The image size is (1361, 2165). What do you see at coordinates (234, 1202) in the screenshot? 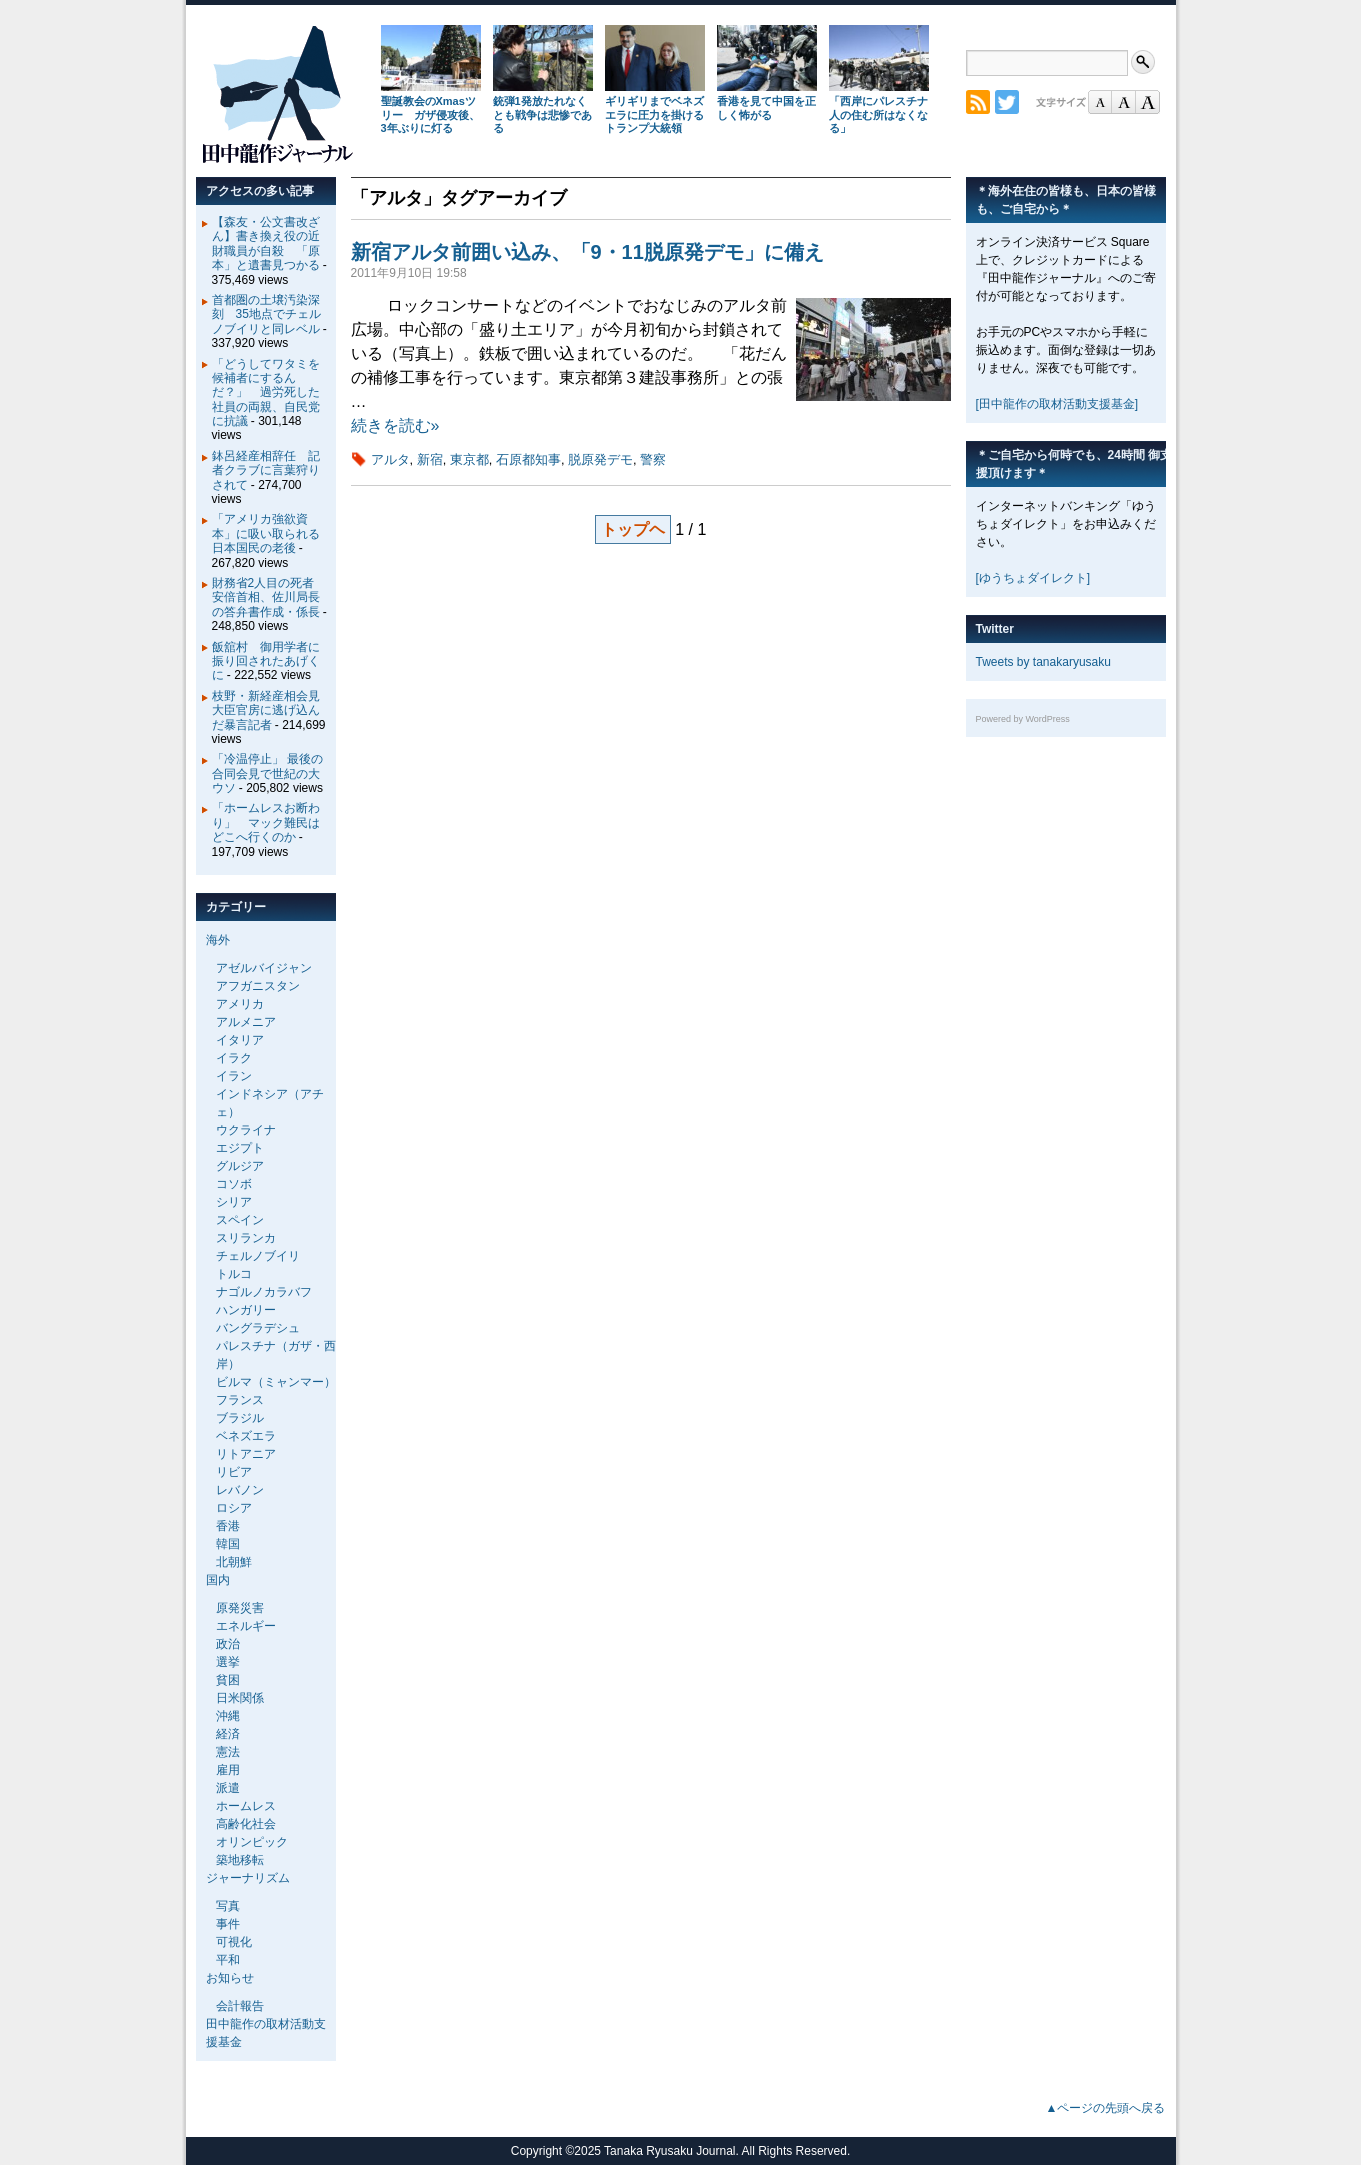
I see `シリア` at bounding box center [234, 1202].